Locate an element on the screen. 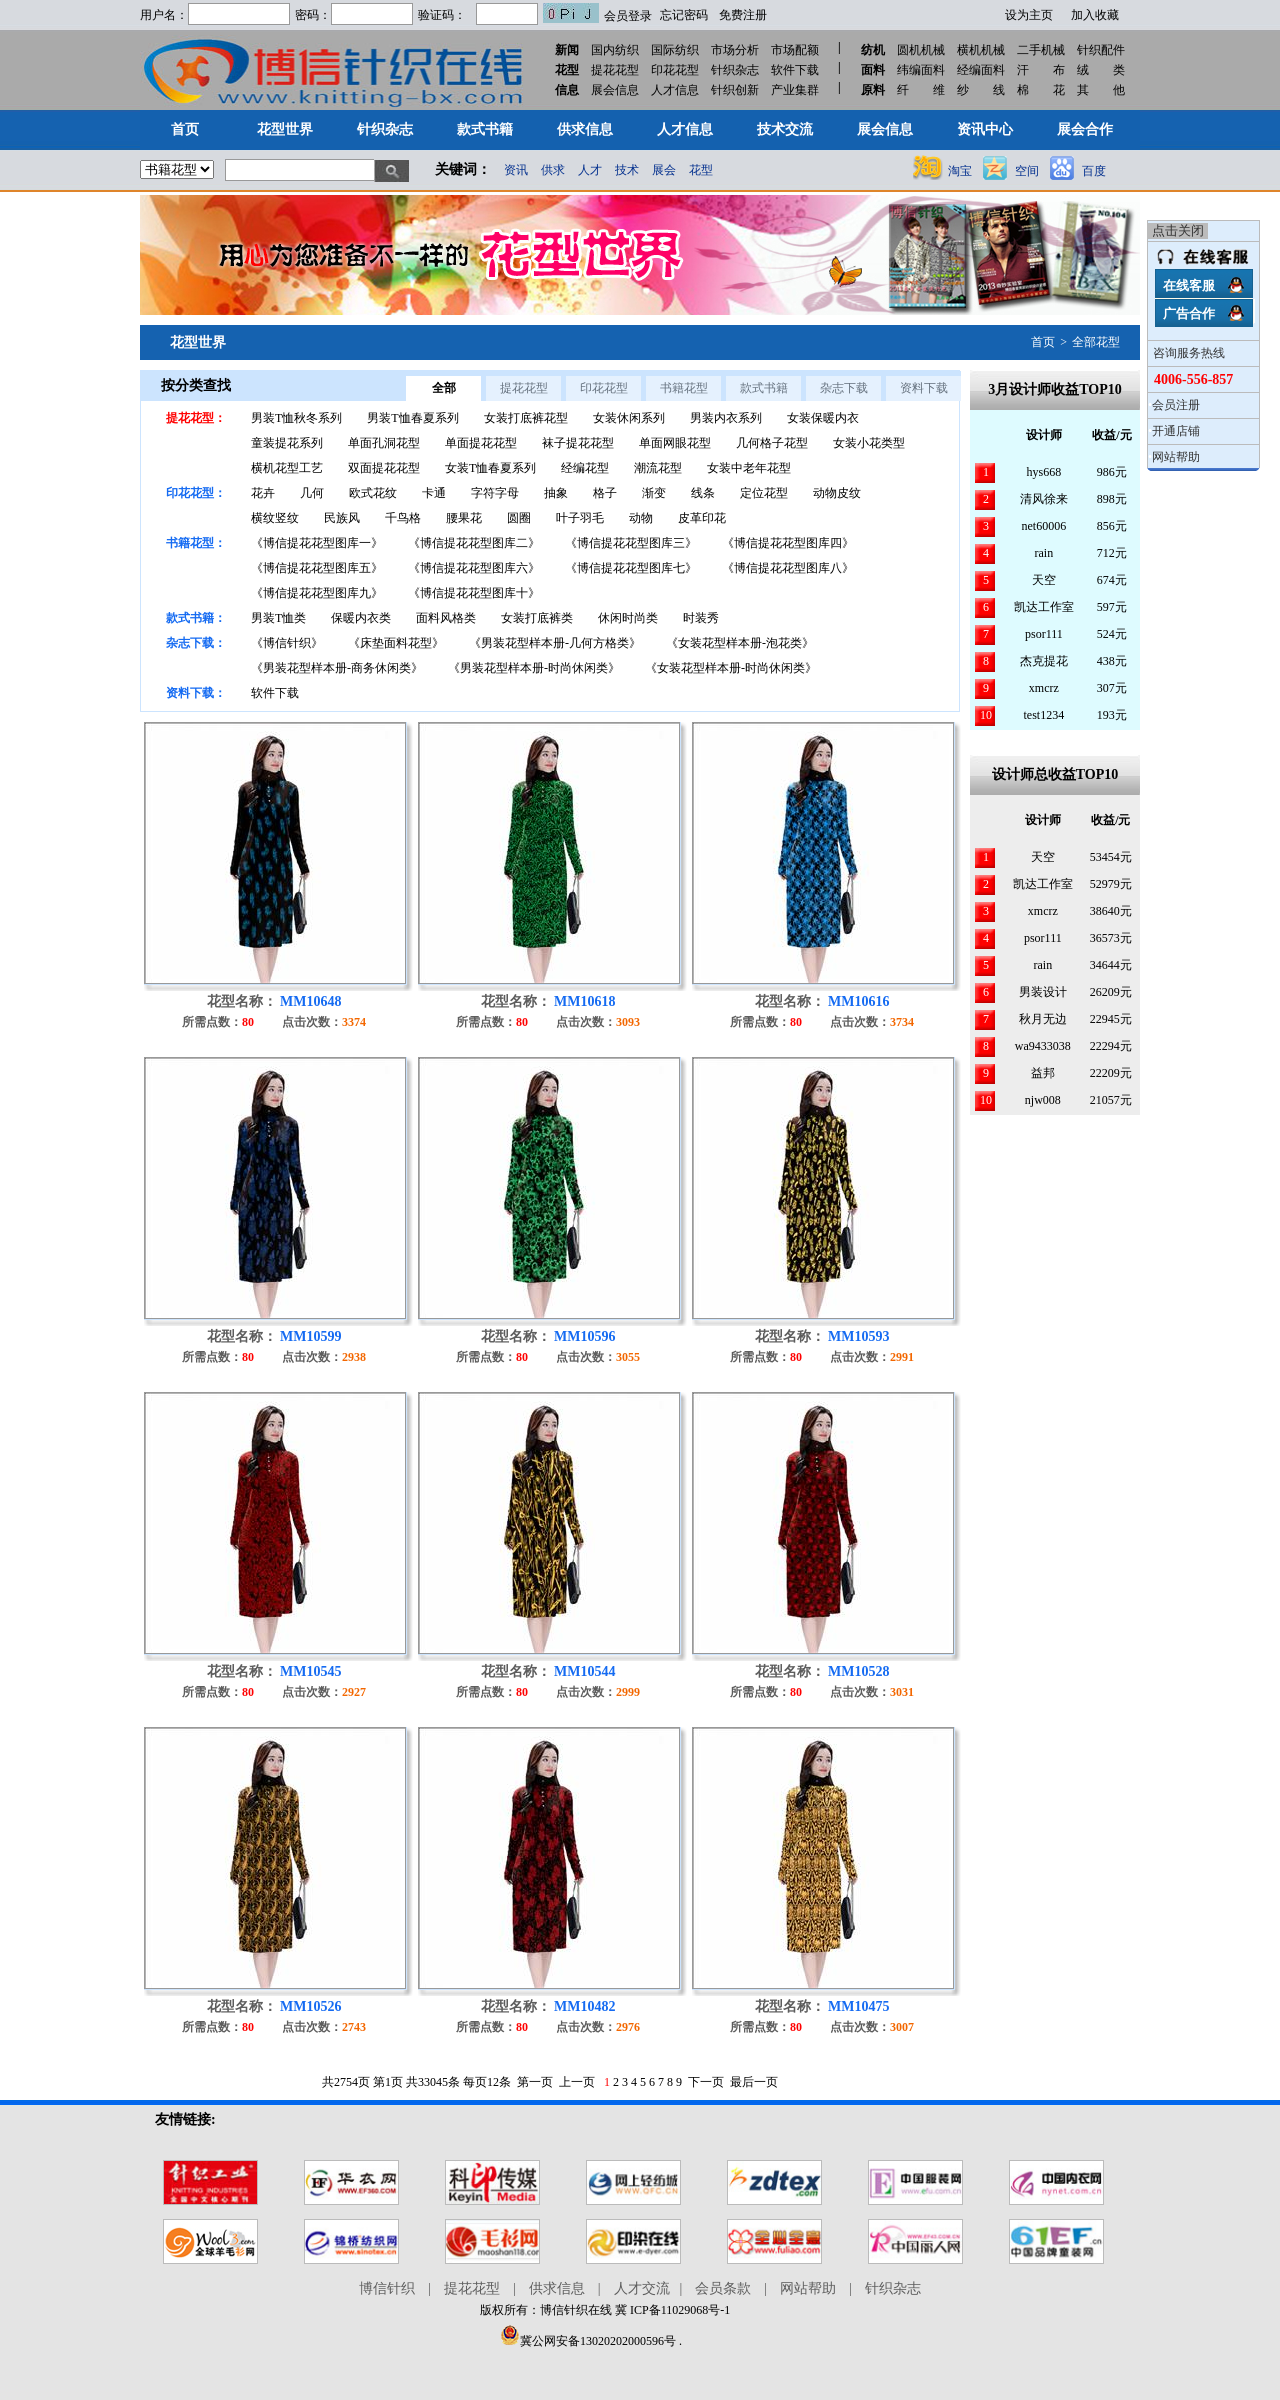  圆圈 is located at coordinates (519, 518).